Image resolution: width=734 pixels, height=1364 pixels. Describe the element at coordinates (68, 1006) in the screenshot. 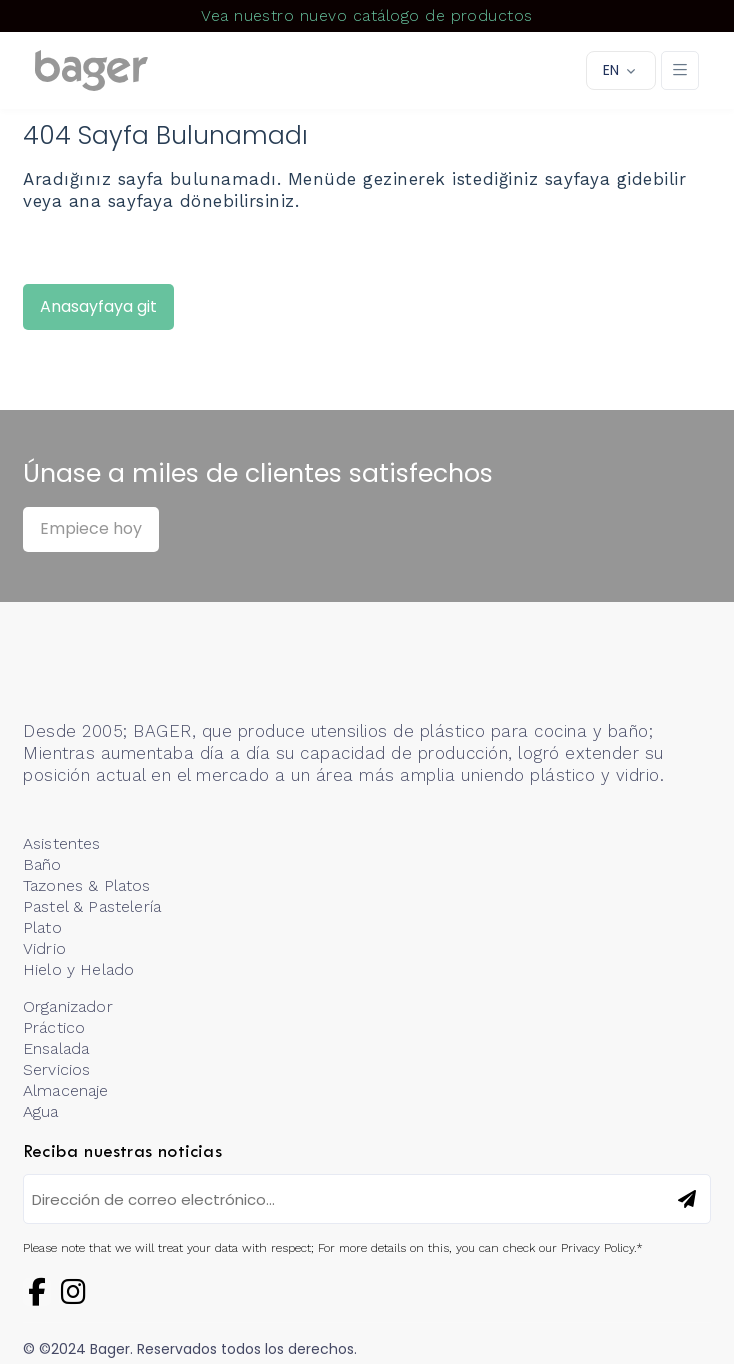

I see `Organizador` at that location.